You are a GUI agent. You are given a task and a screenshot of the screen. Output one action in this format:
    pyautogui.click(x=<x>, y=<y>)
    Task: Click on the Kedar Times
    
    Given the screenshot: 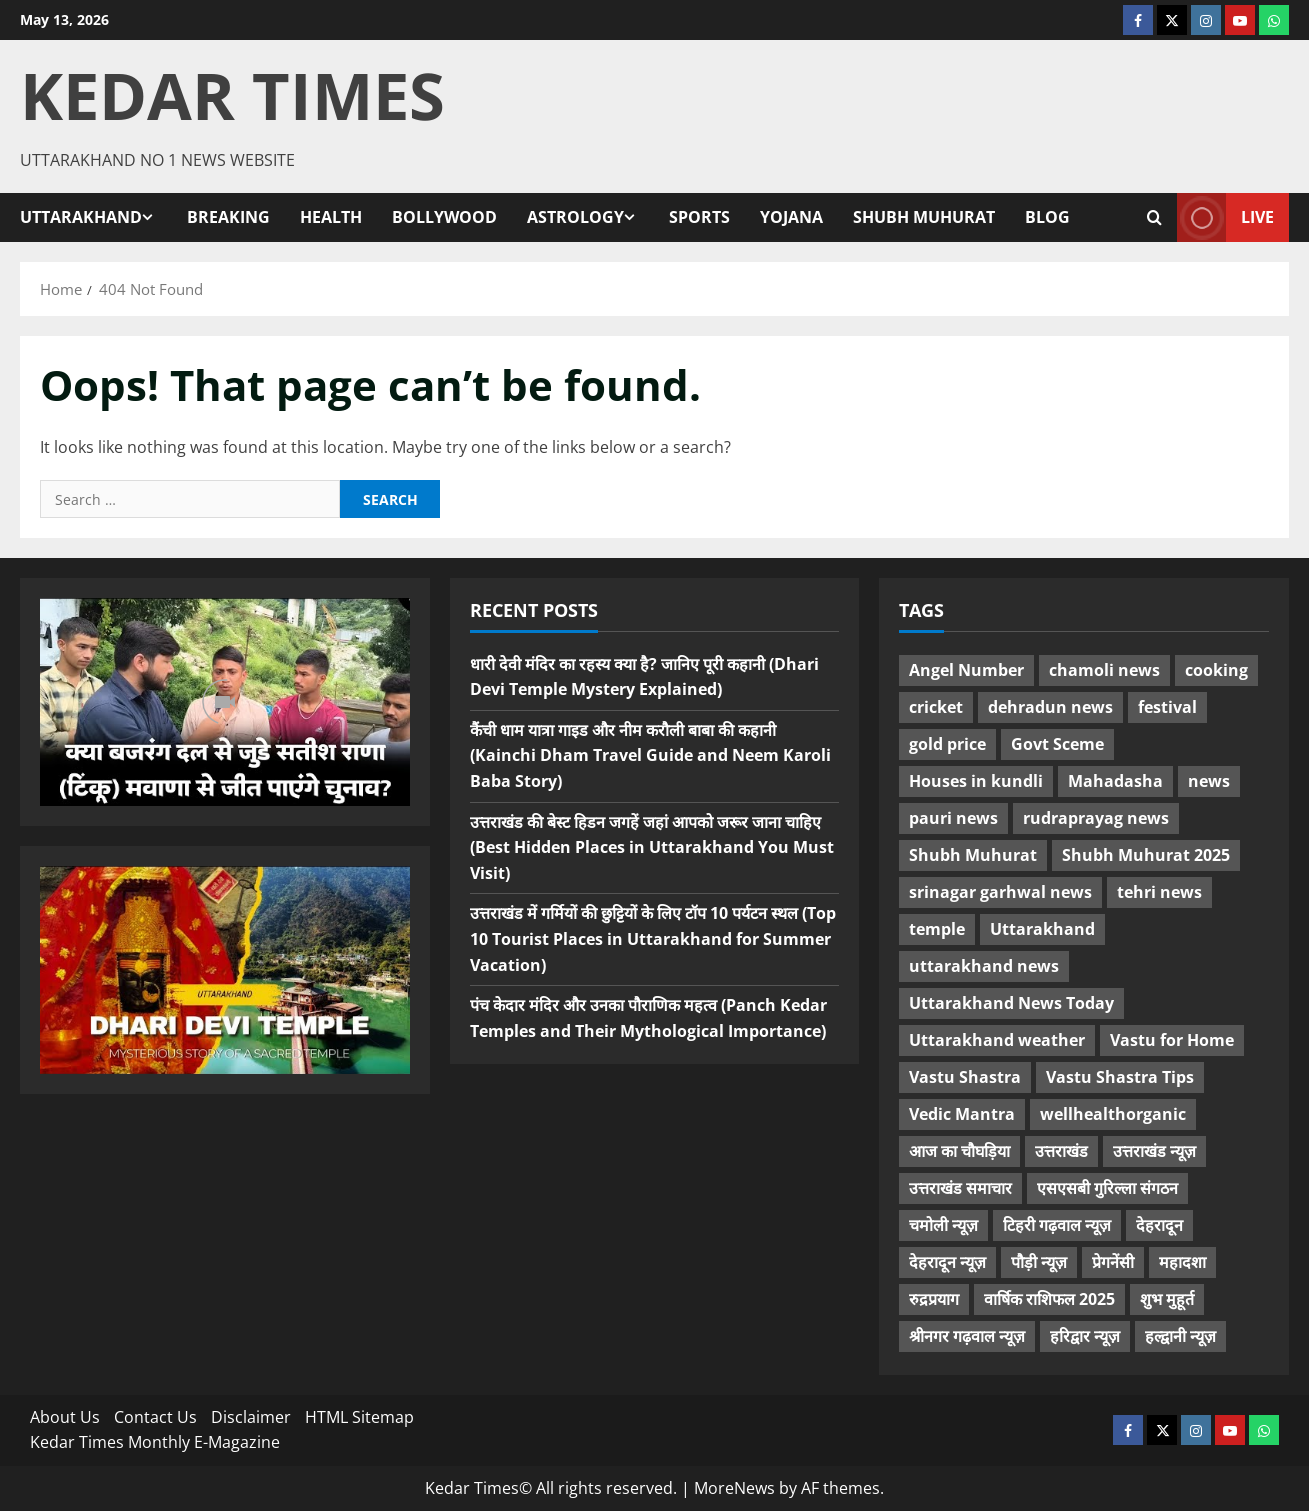 What is the action you would take?
    pyautogui.click(x=232, y=95)
    